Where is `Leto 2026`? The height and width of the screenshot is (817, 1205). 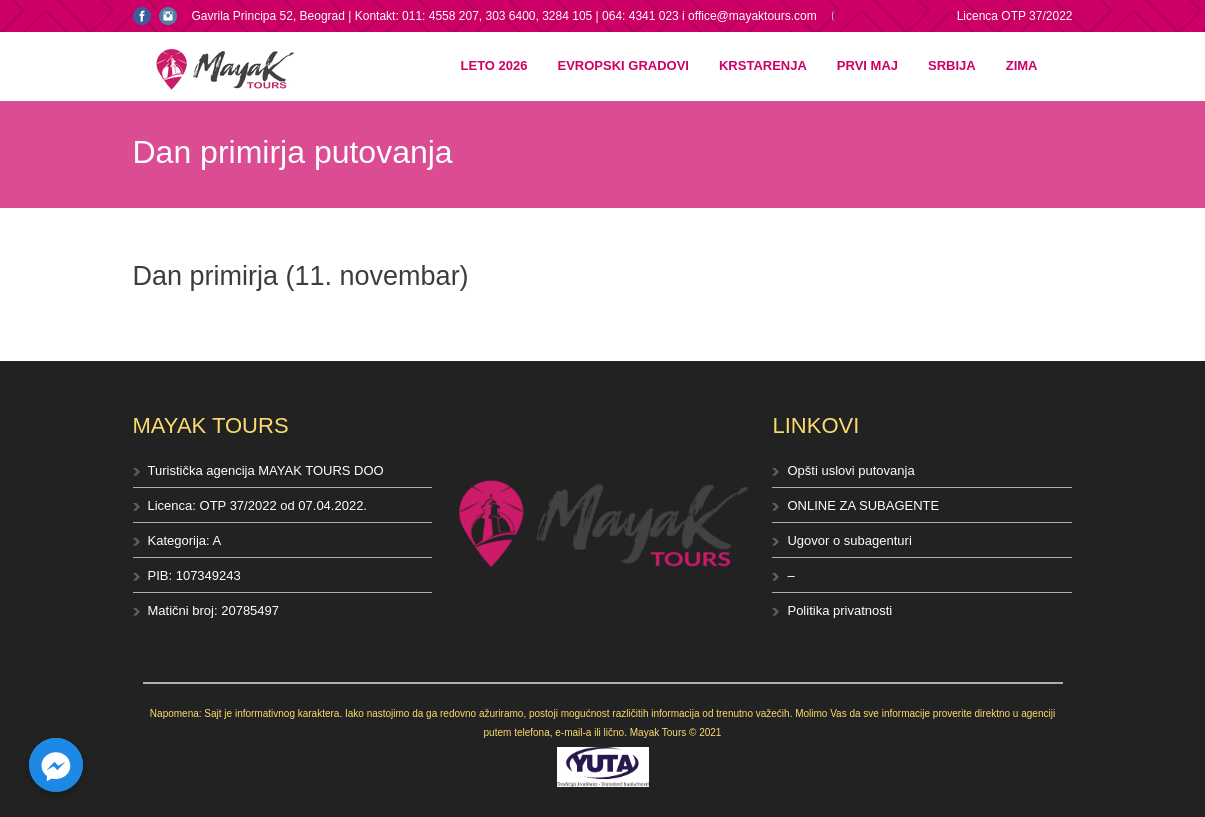 Leto 2026 is located at coordinates (494, 65).